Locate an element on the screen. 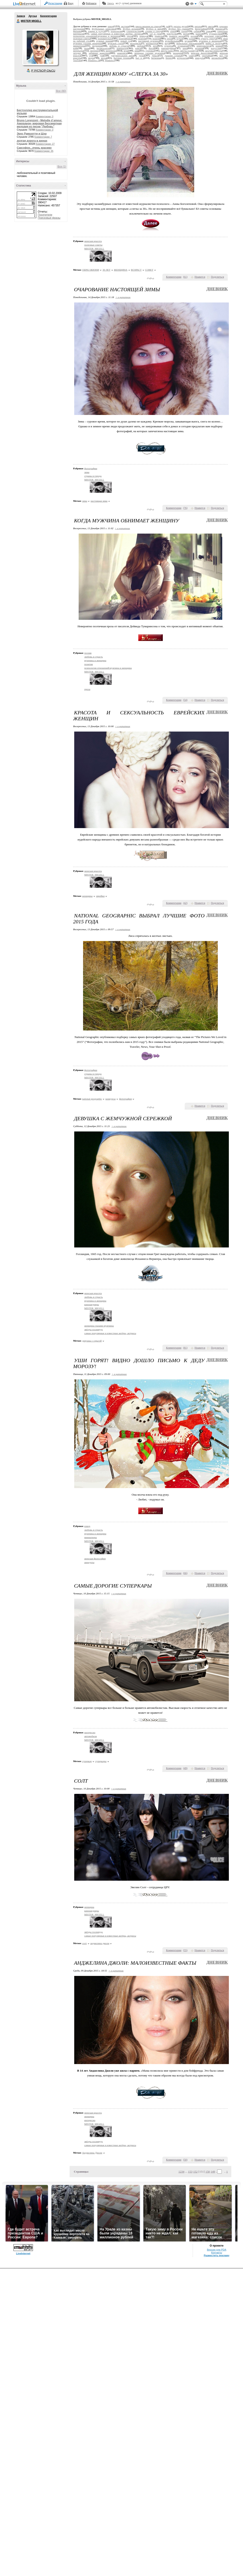 The height and width of the screenshot is (2576, 243). MISTER MIGELL is located at coordinates (18, 21).